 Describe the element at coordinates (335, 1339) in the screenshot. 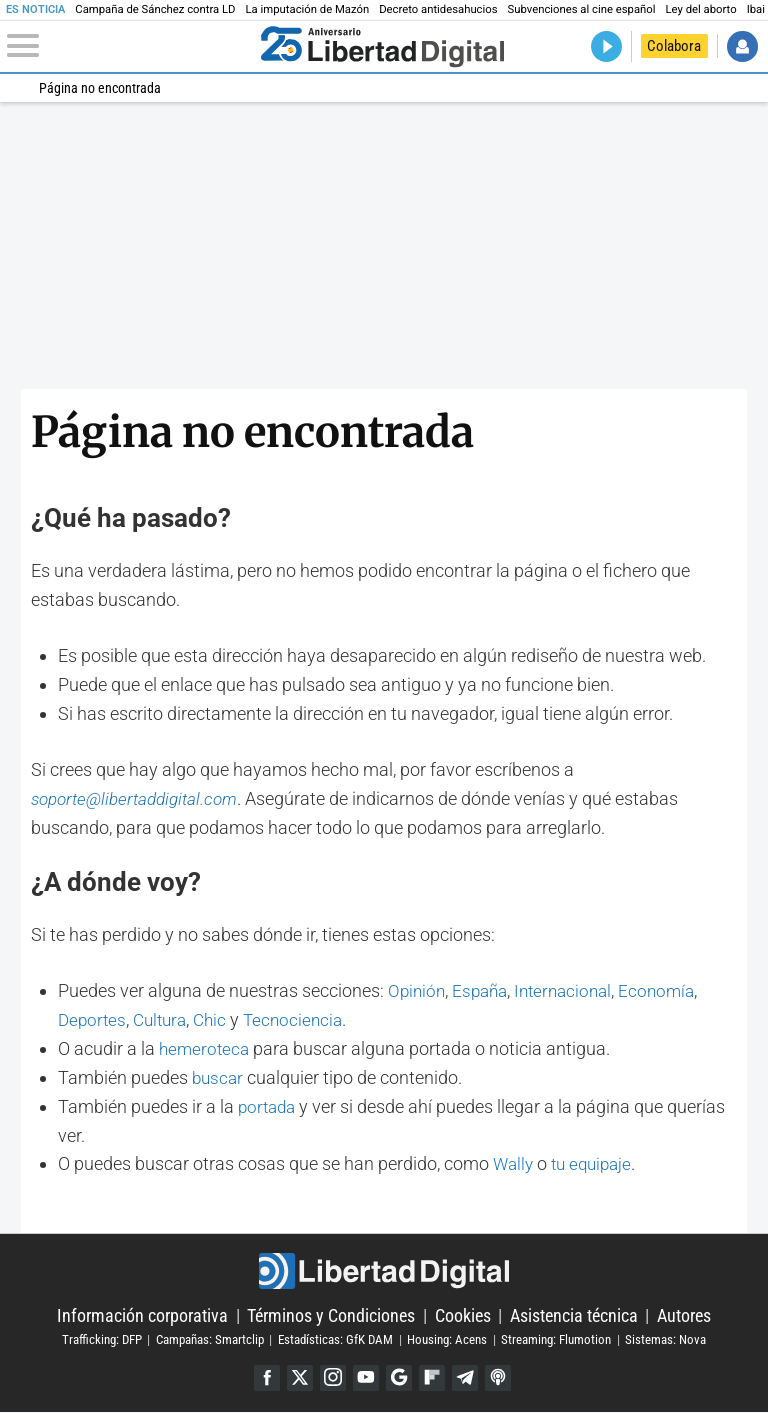

I see `Estadísticas: GfK DAM` at that location.